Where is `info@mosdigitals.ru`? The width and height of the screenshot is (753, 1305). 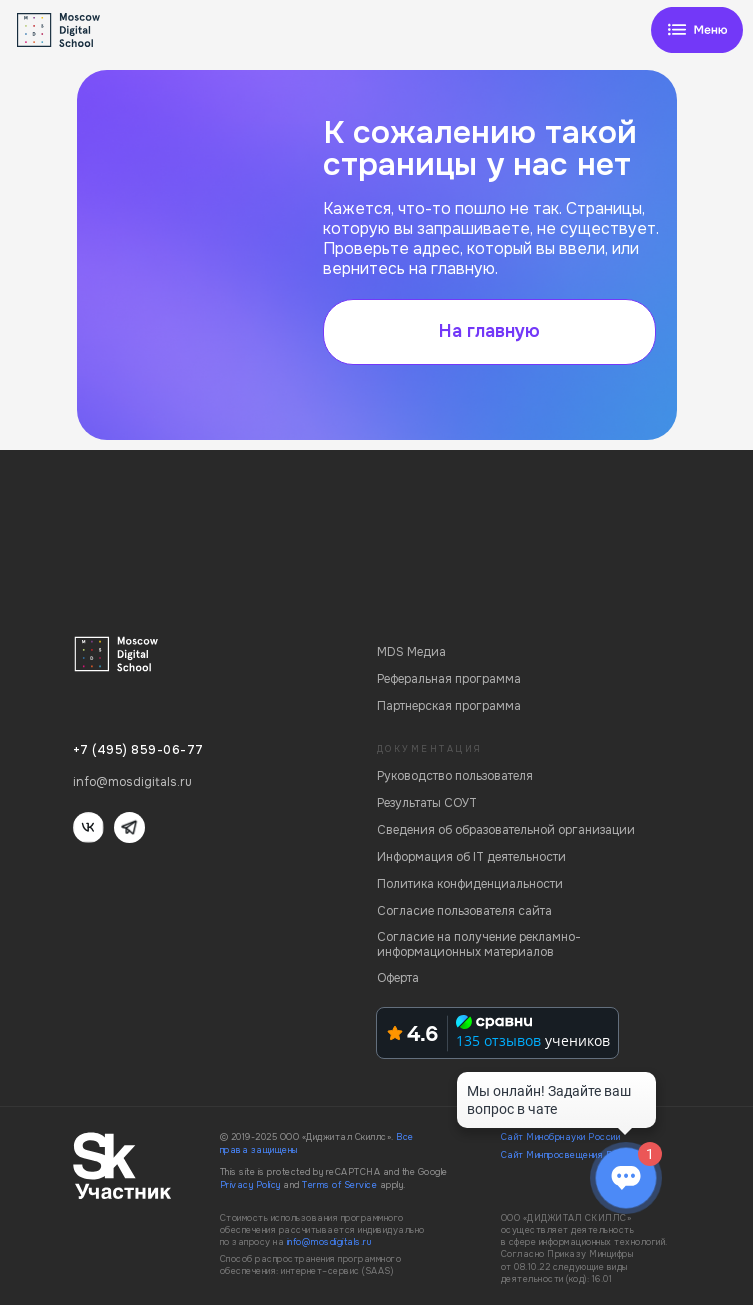
info@mosdigitals.ru is located at coordinates (329, 1242).